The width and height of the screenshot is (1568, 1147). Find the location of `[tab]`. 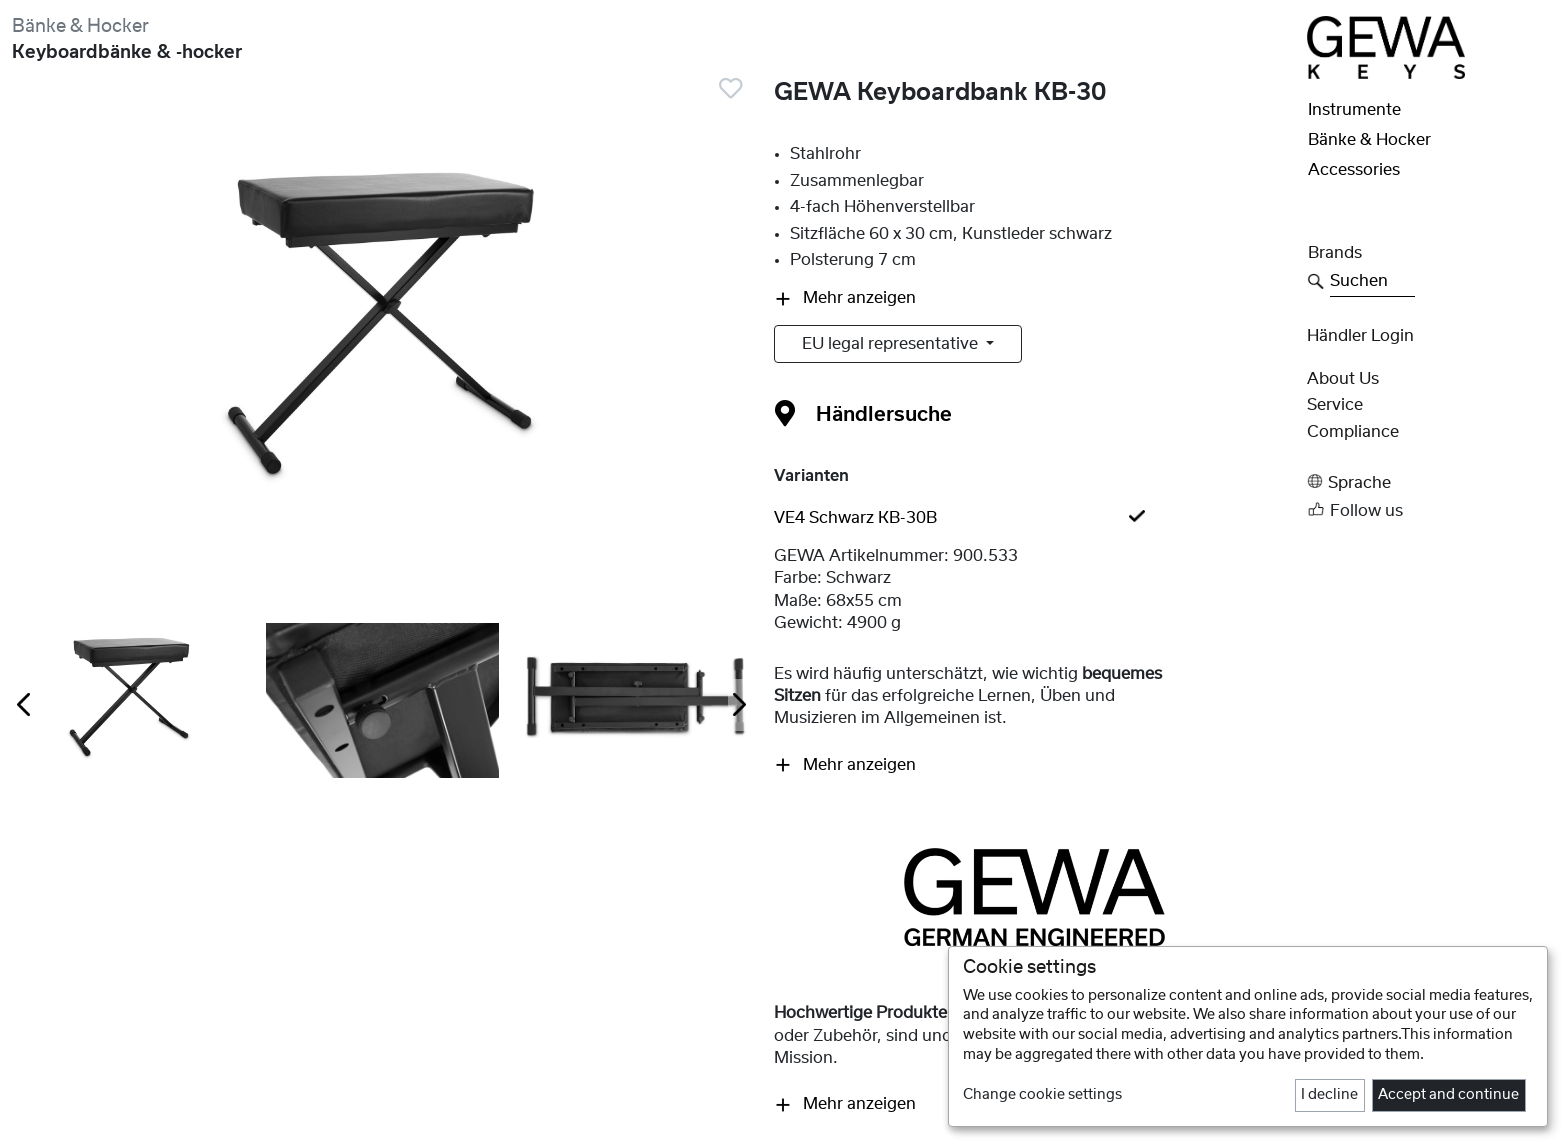

[tab] is located at coordinates (1034, 518).